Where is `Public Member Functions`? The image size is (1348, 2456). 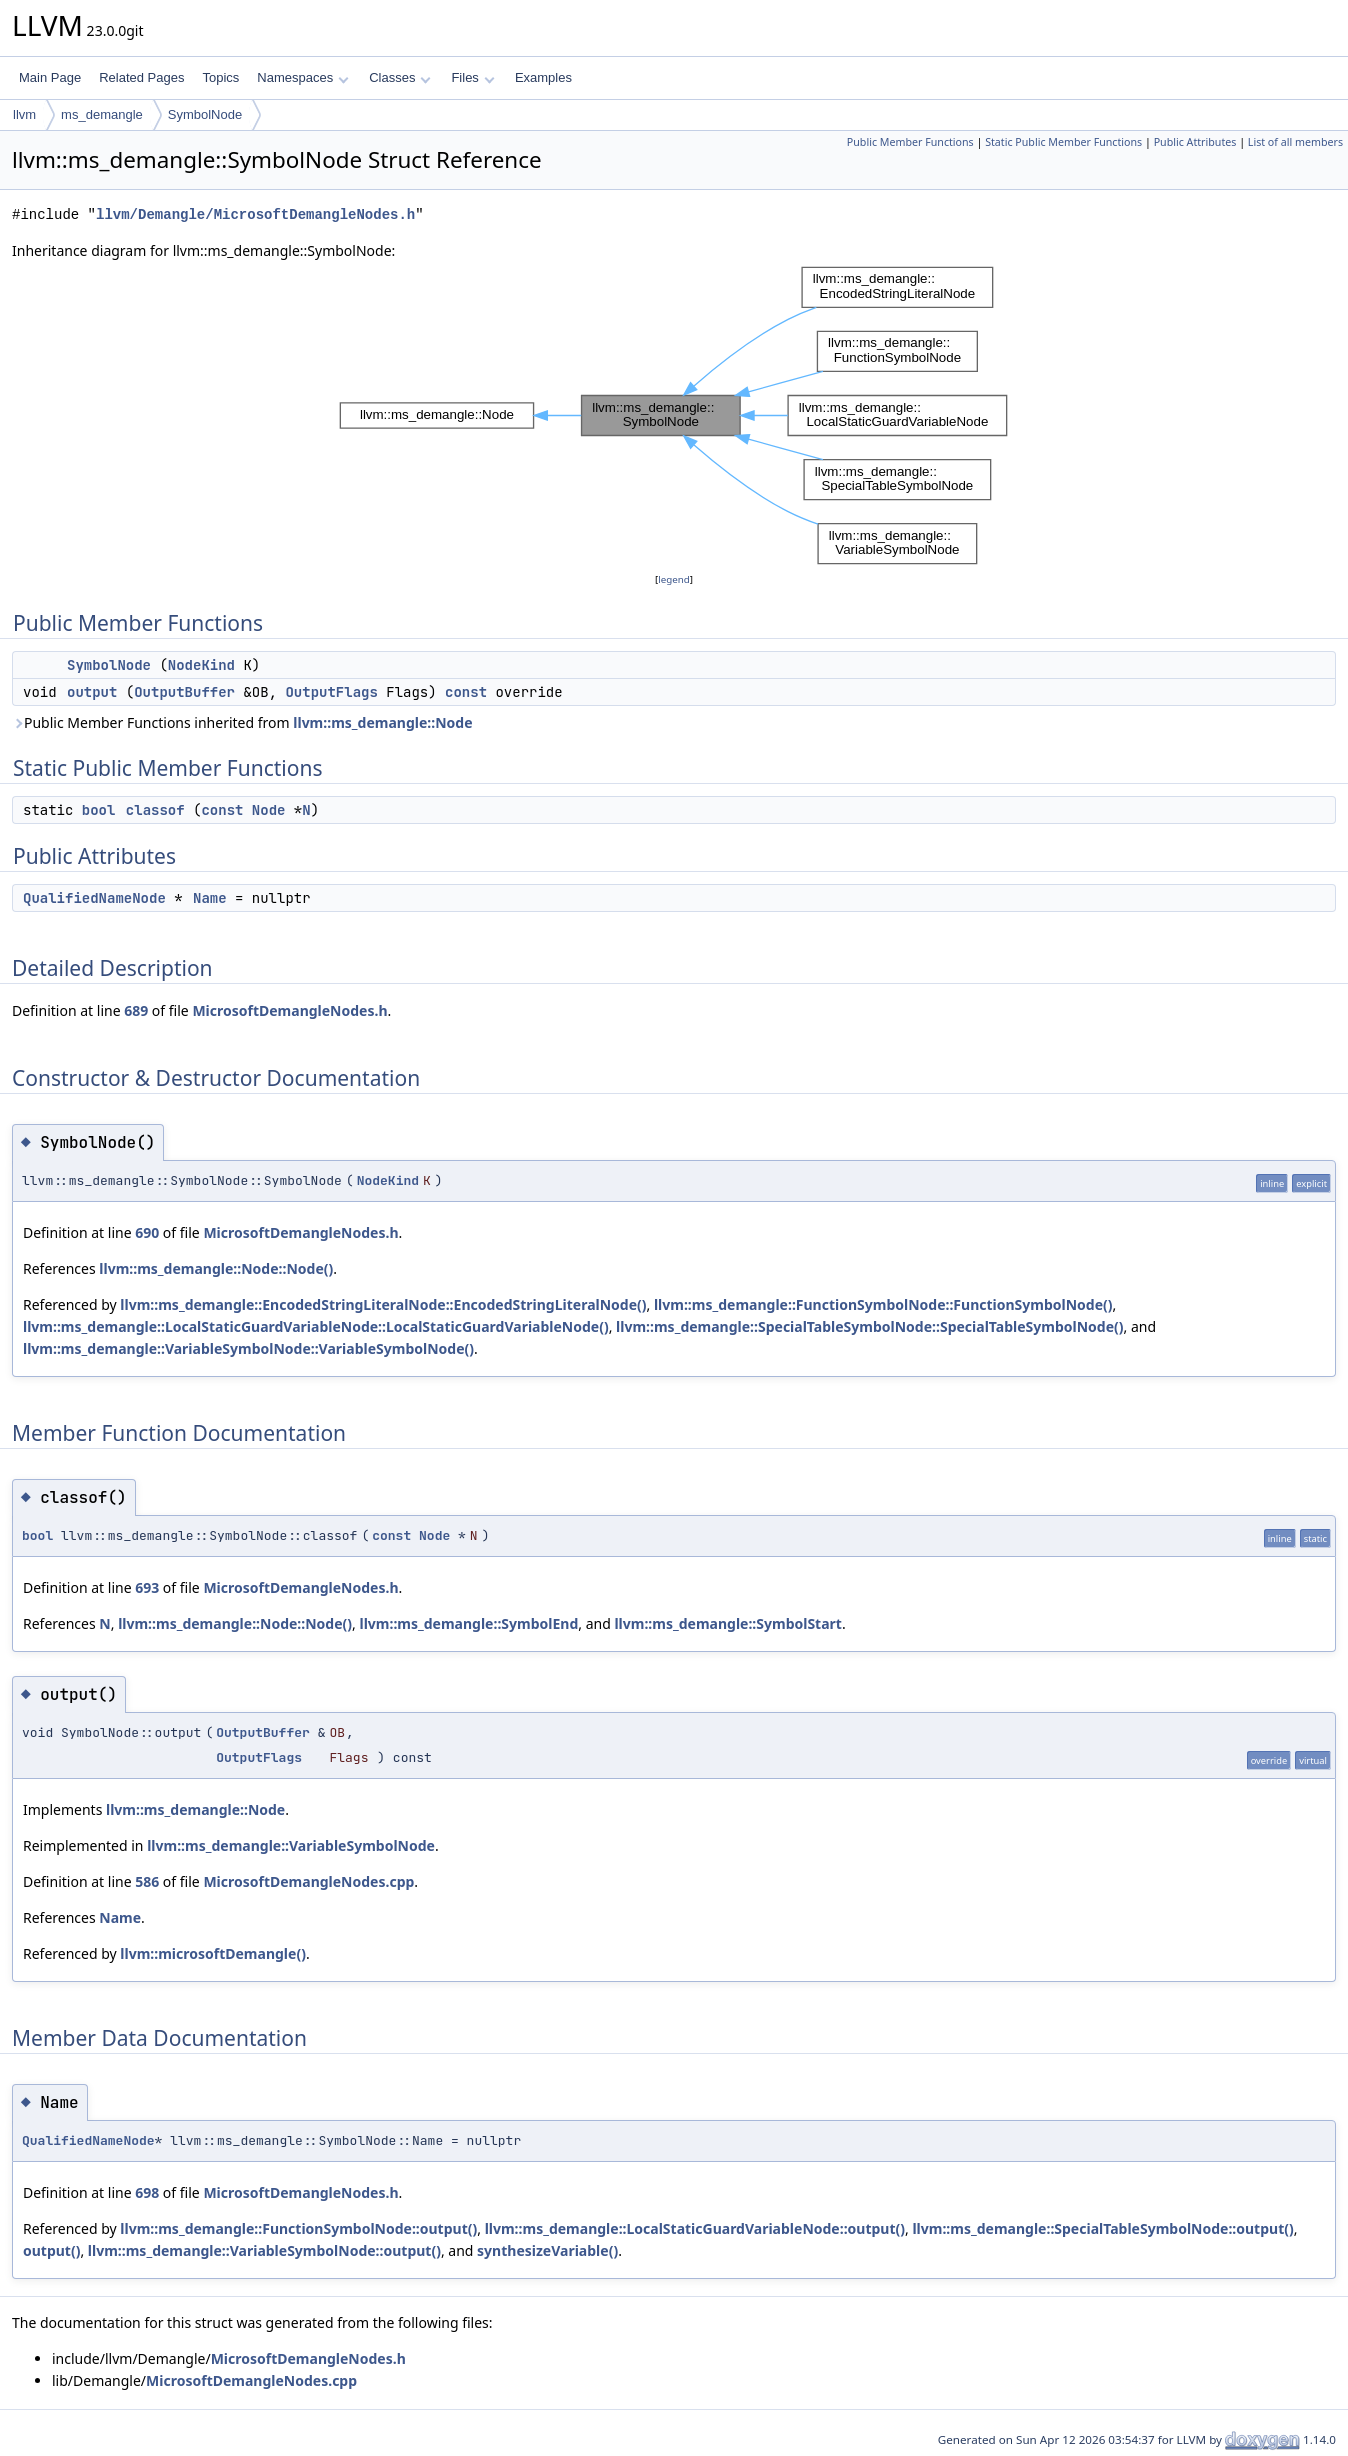 Public Member Functions is located at coordinates (910, 142).